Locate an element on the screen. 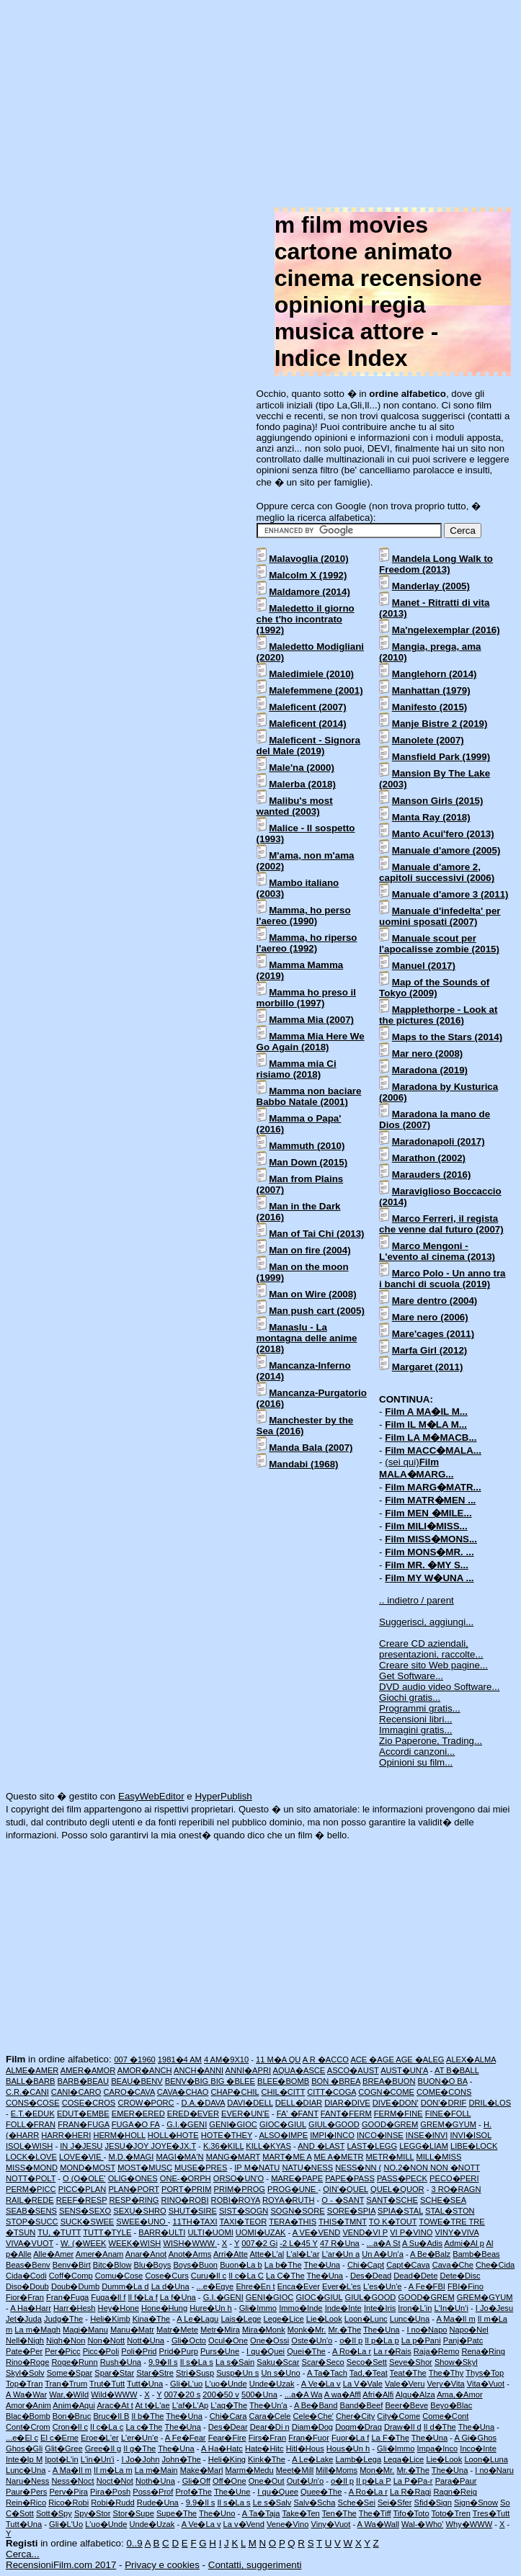 The width and height of the screenshot is (521, 2576). Inco�Inte is located at coordinates (478, 2448).